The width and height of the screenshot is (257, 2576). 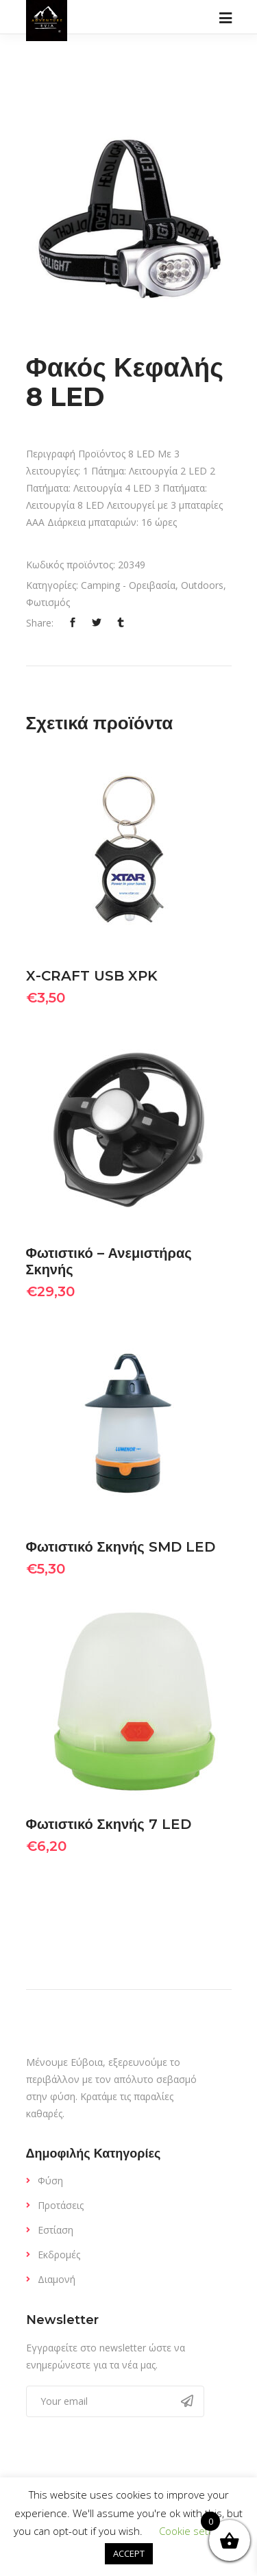 I want to click on Outdoors, so click(x=202, y=585).